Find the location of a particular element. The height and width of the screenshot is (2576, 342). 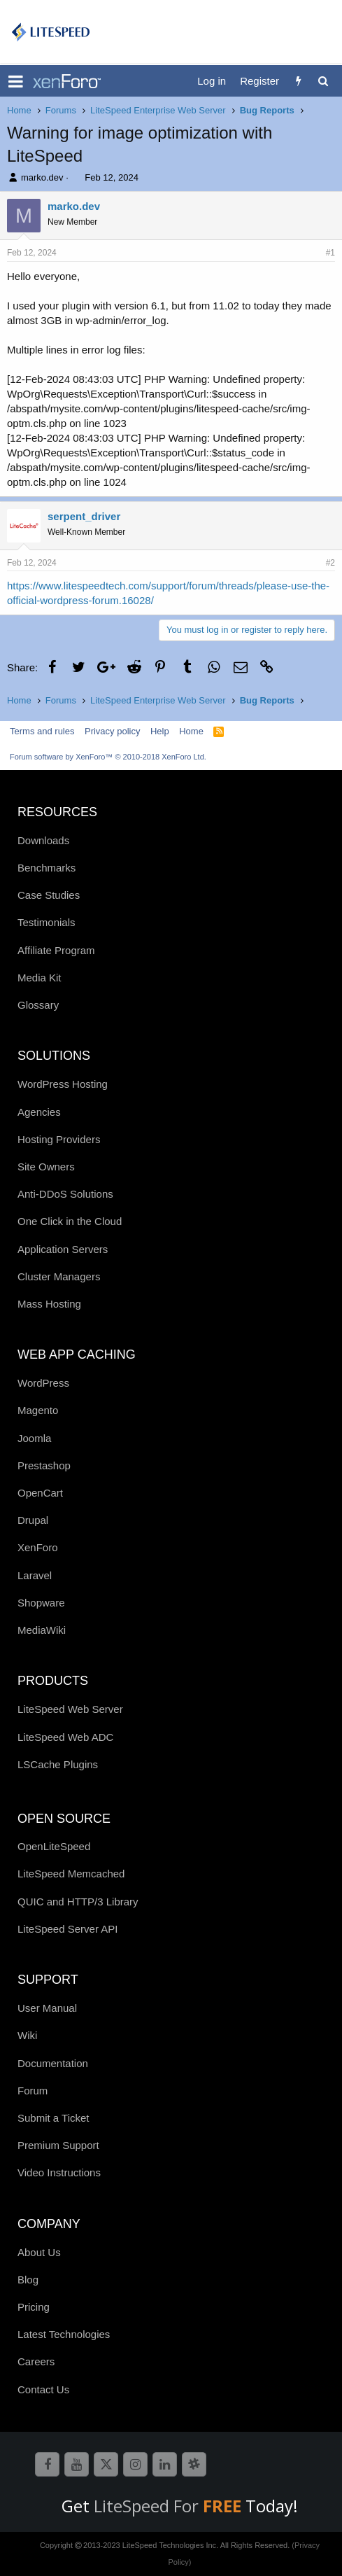

Hosting Providers is located at coordinates (58, 1139).